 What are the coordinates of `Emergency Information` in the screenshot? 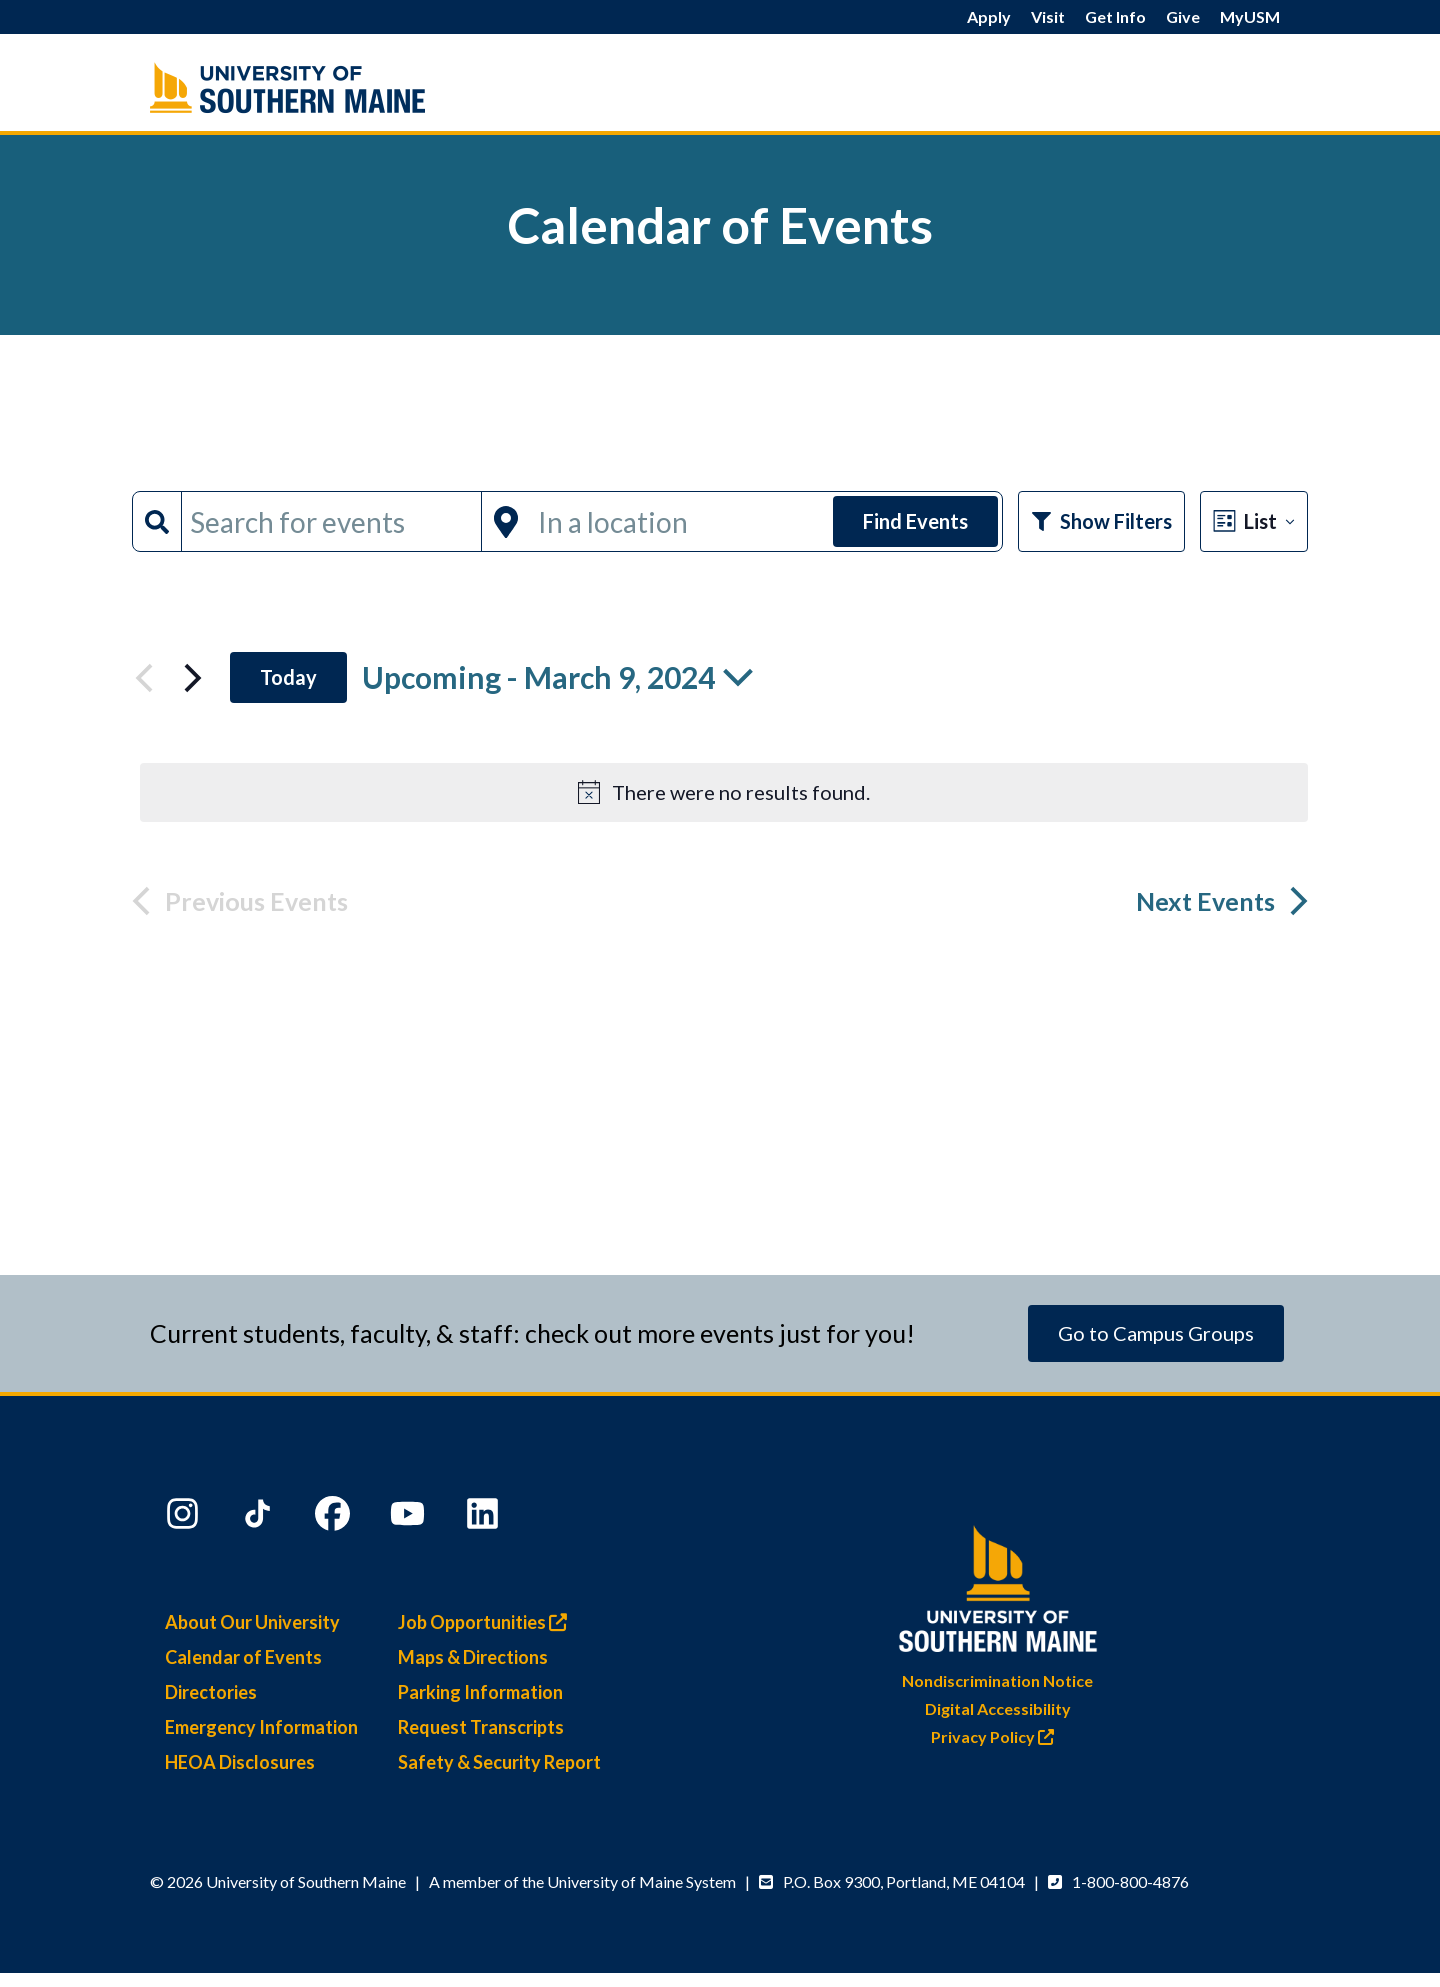 It's located at (261, 1727).